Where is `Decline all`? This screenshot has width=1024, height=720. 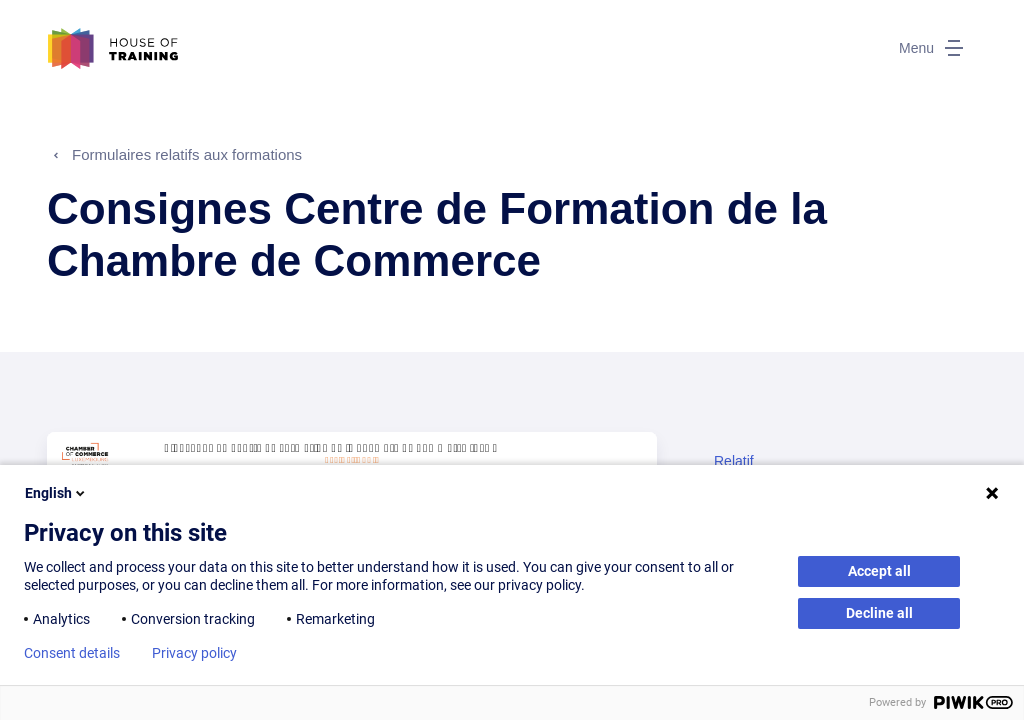
Decline all is located at coordinates (879, 613).